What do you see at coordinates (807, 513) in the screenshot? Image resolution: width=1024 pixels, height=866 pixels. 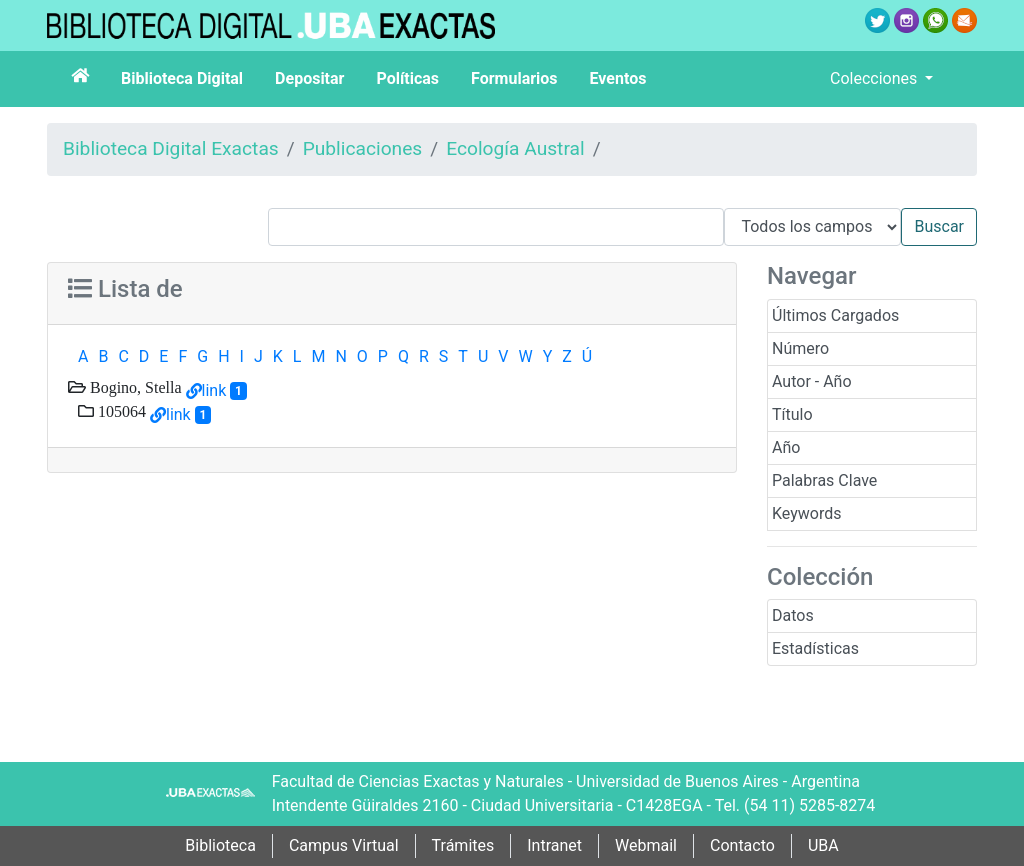 I see `Keywords` at bounding box center [807, 513].